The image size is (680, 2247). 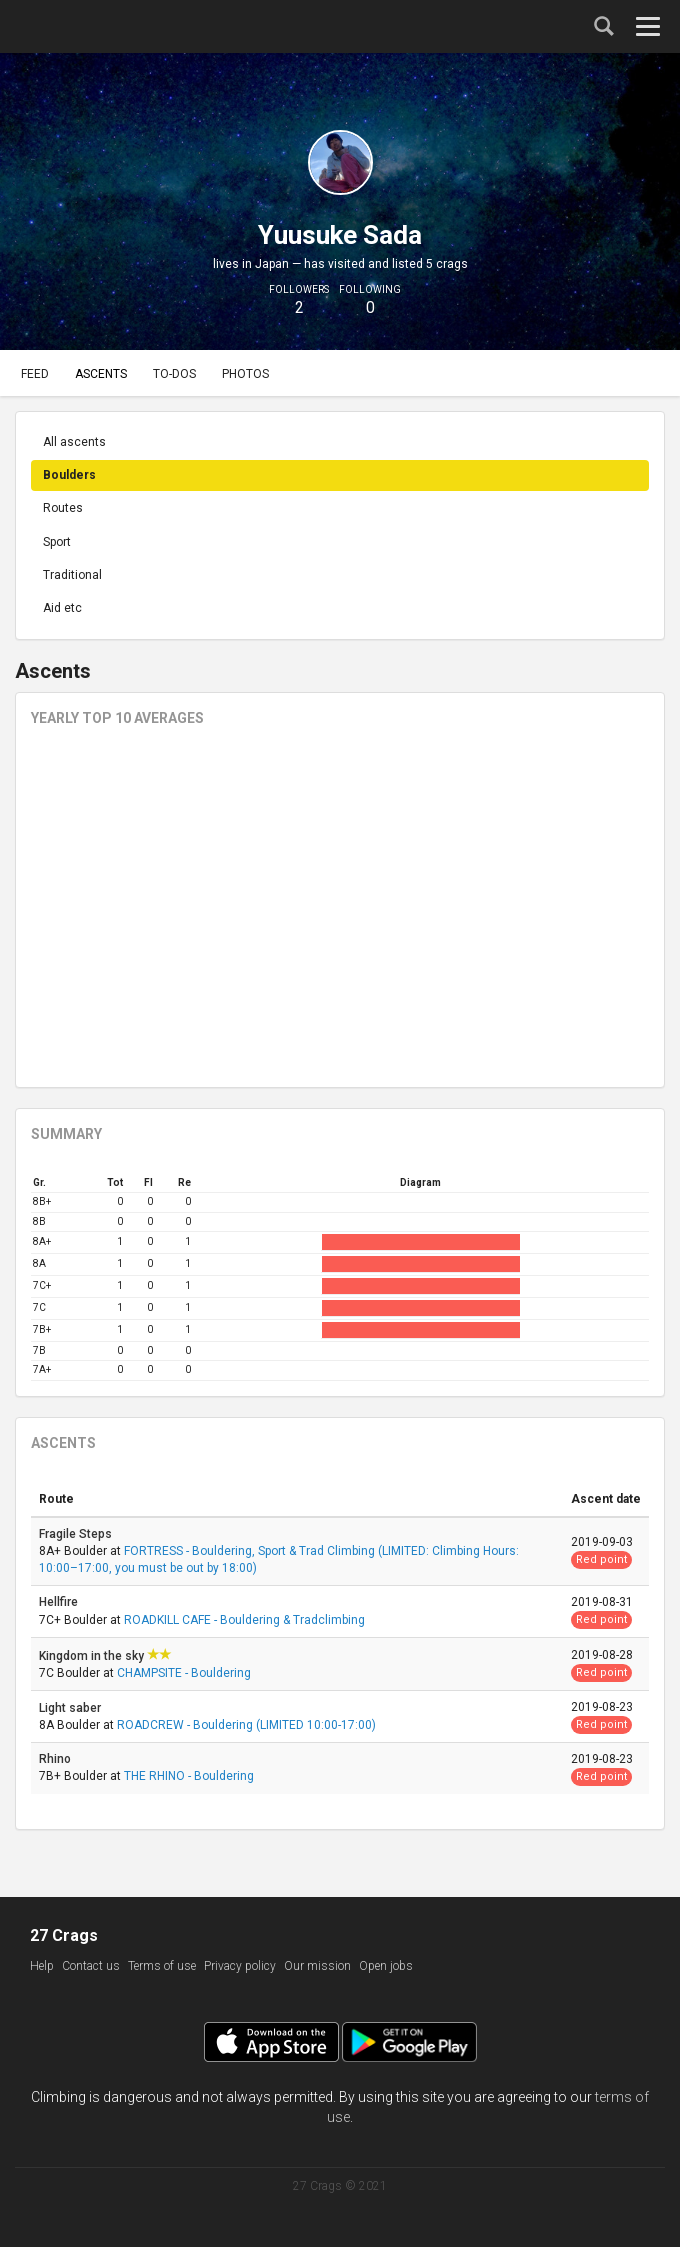 What do you see at coordinates (57, 542) in the screenshot?
I see `Sport` at bounding box center [57, 542].